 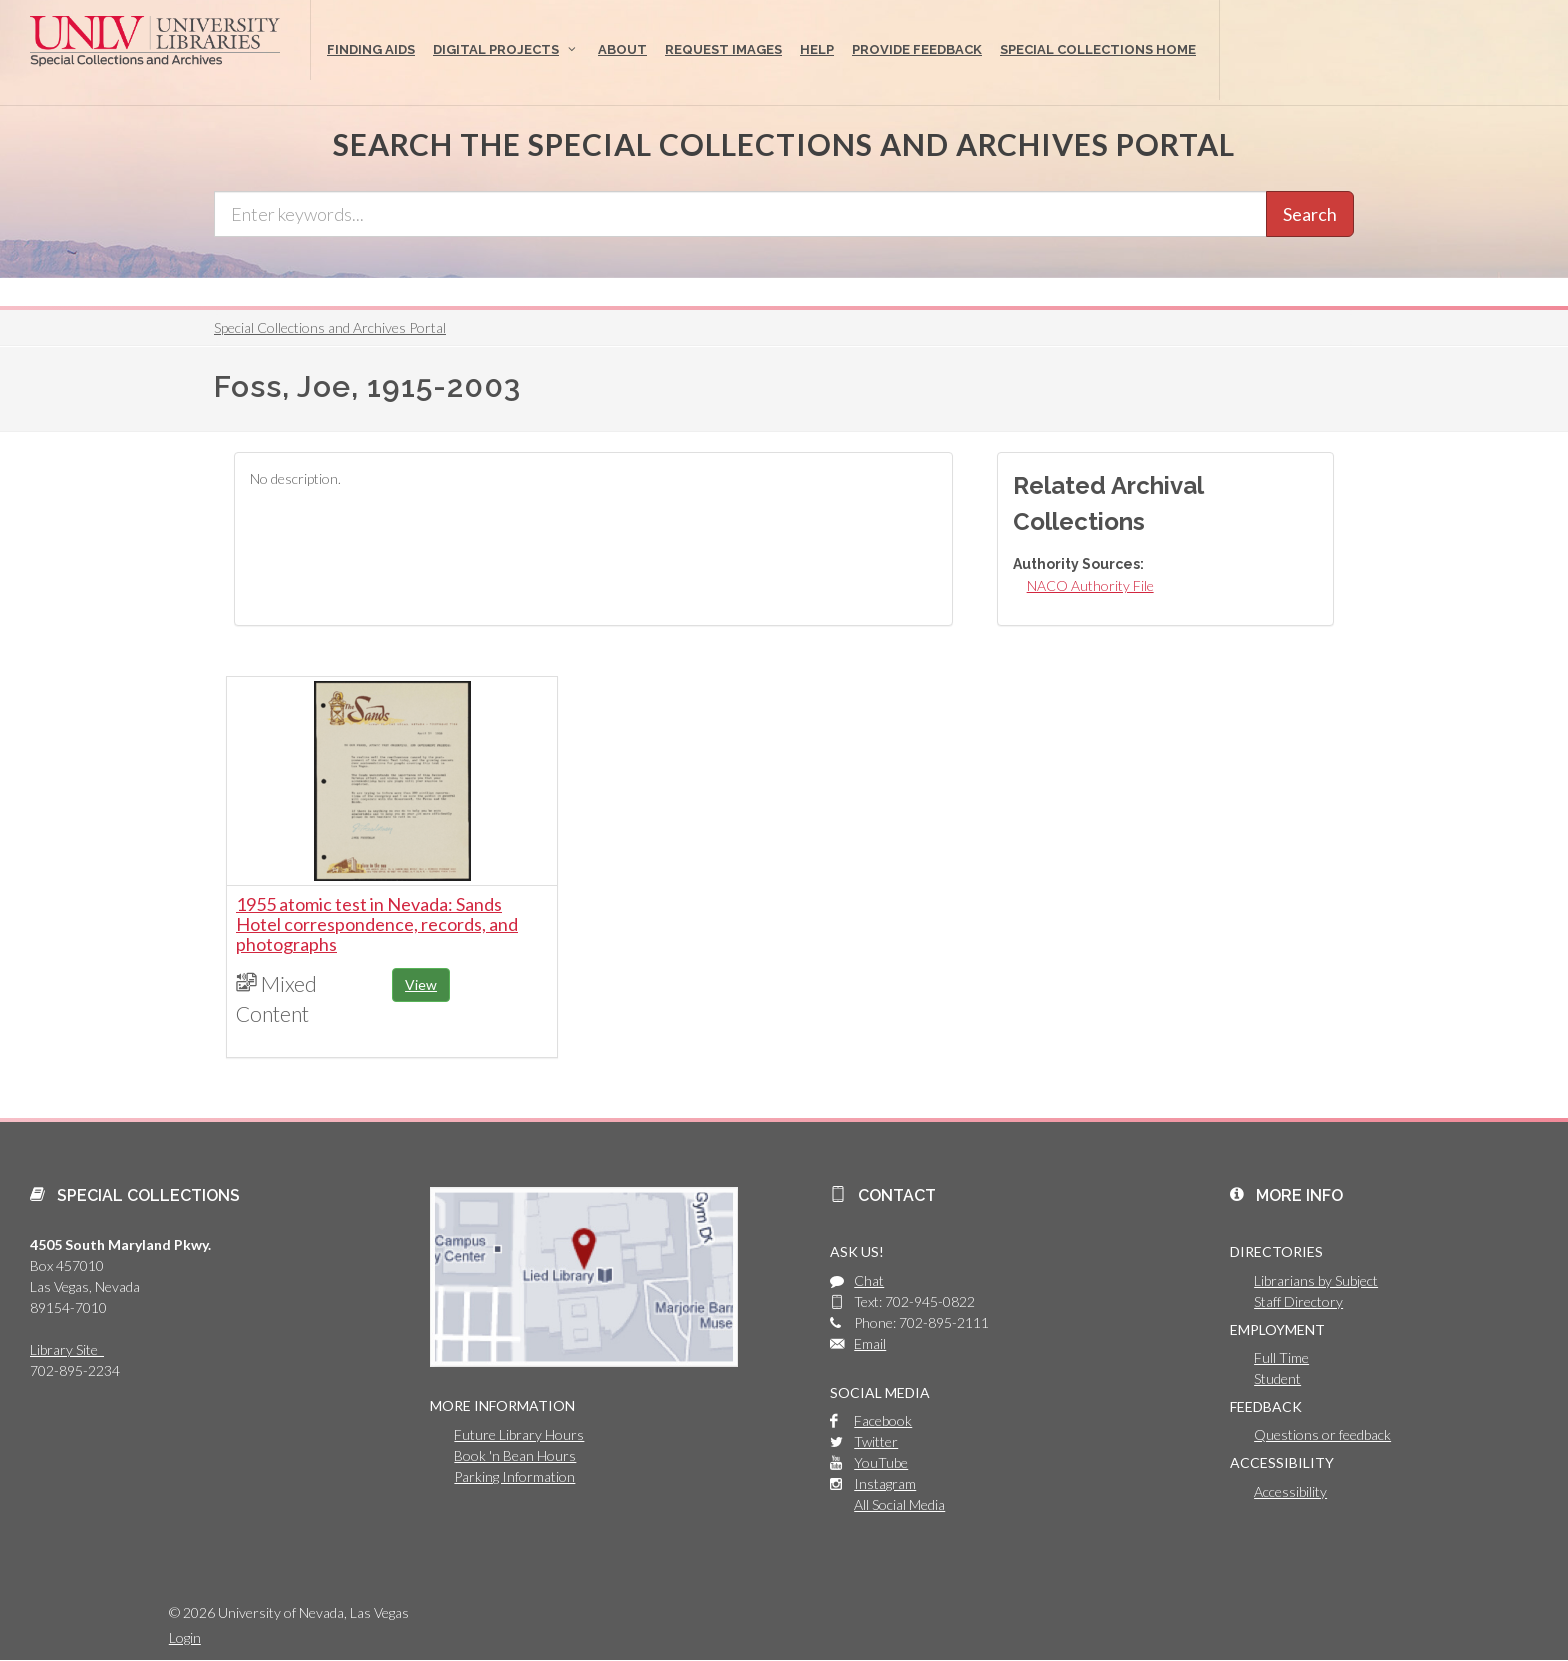 I want to click on View [button], so click(x=421, y=984).